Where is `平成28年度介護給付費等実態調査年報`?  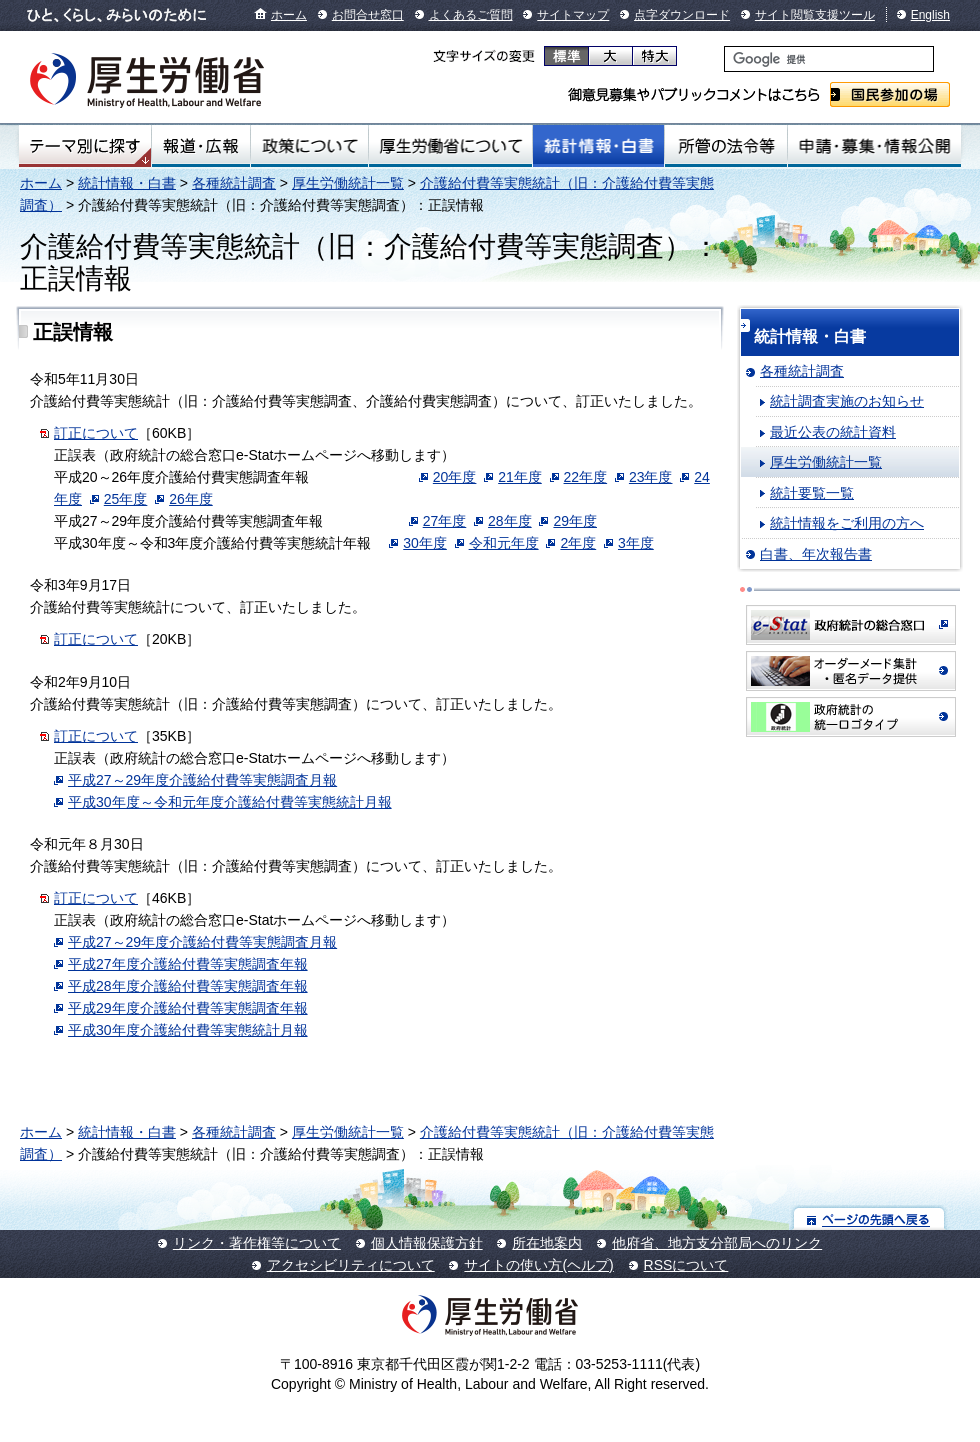 平成28年度介護給付費等実態調査年報 is located at coordinates (188, 986).